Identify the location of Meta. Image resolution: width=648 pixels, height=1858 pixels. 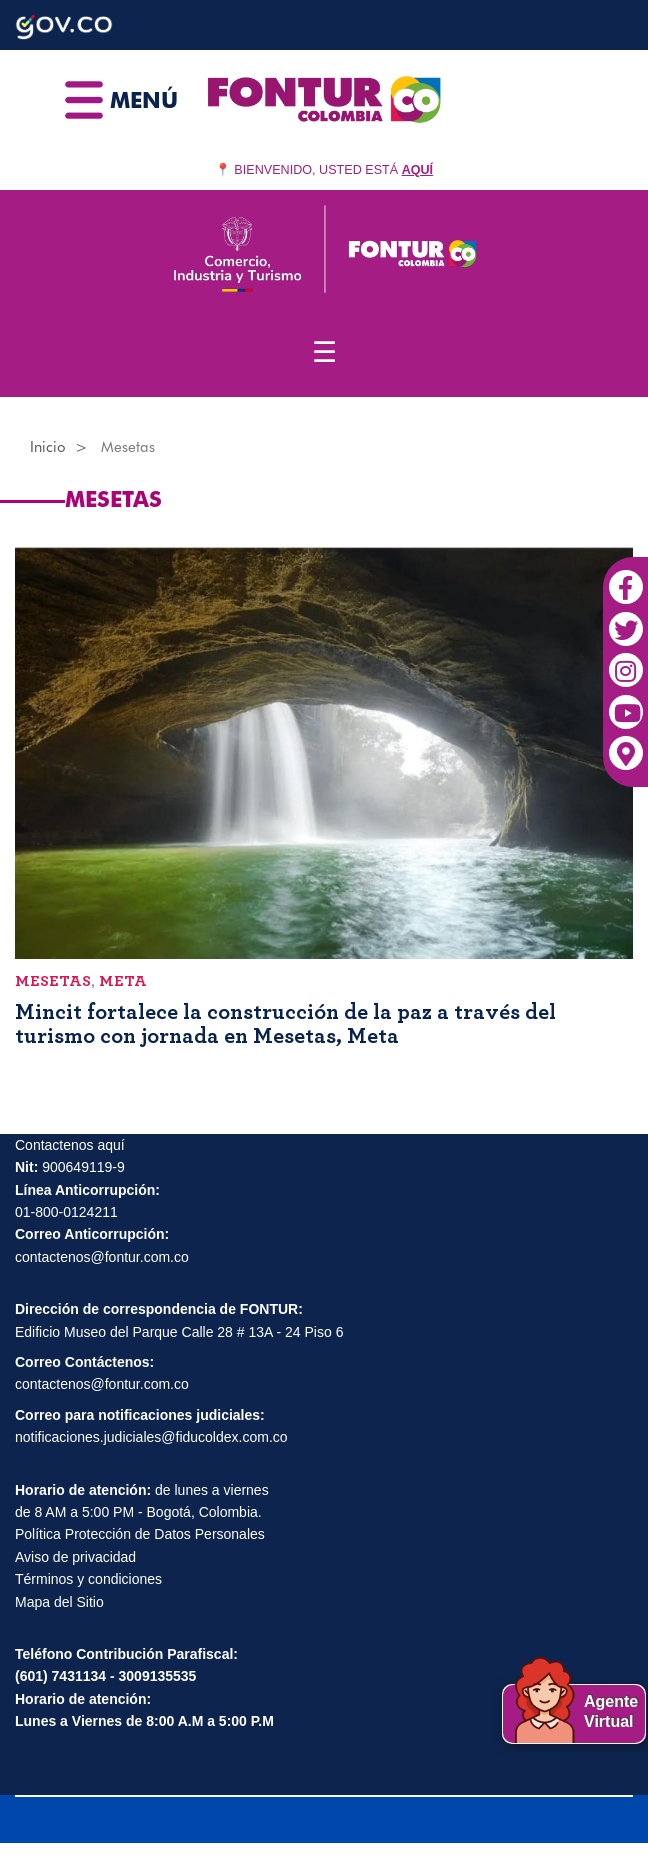
(123, 981).